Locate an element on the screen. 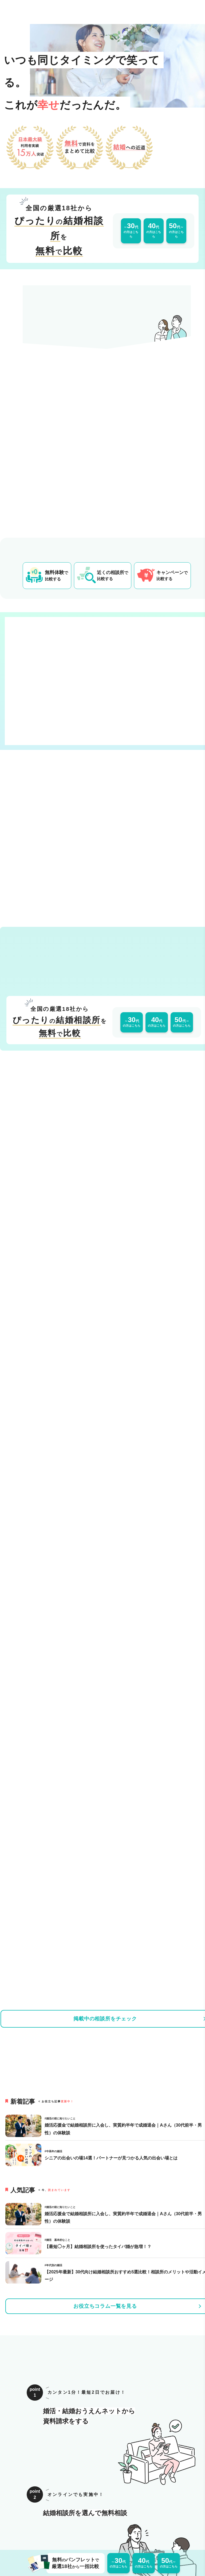 The height and width of the screenshot is (2576, 205). 無料パンフレット厳選18社一括比較 is located at coordinates (72, 2563).